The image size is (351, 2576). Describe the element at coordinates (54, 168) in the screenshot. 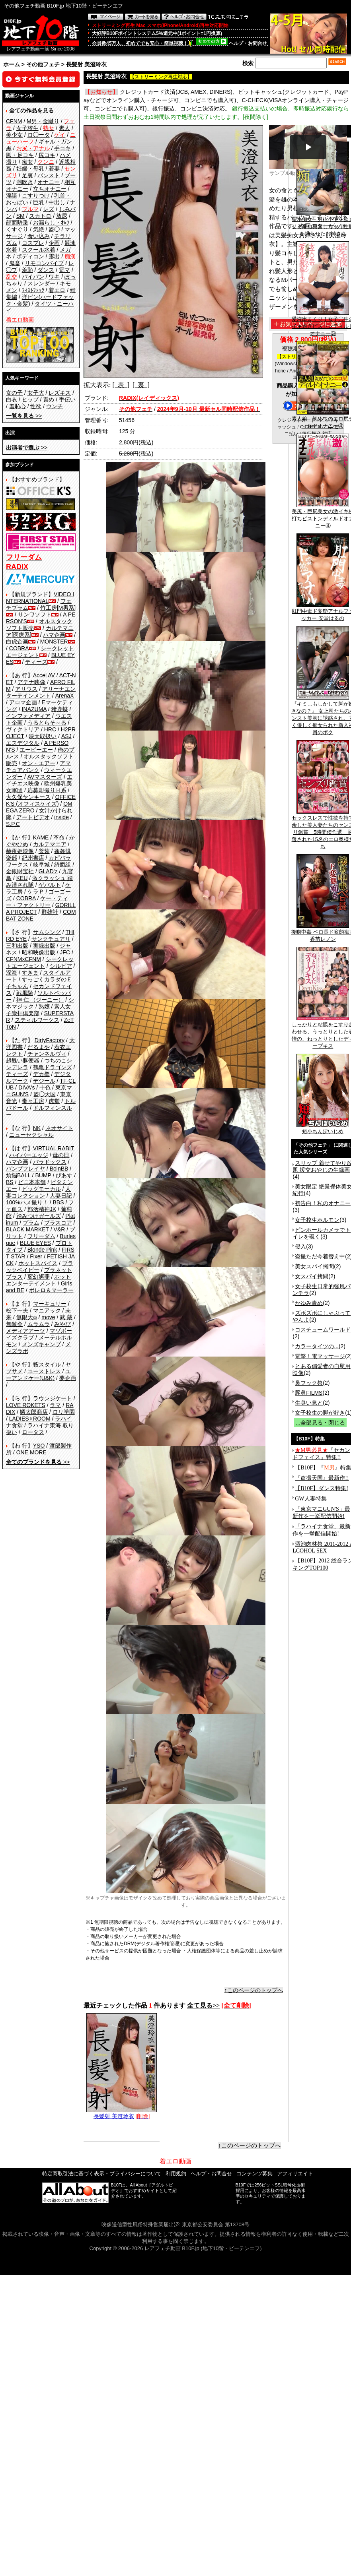

I see `若妻` at that location.